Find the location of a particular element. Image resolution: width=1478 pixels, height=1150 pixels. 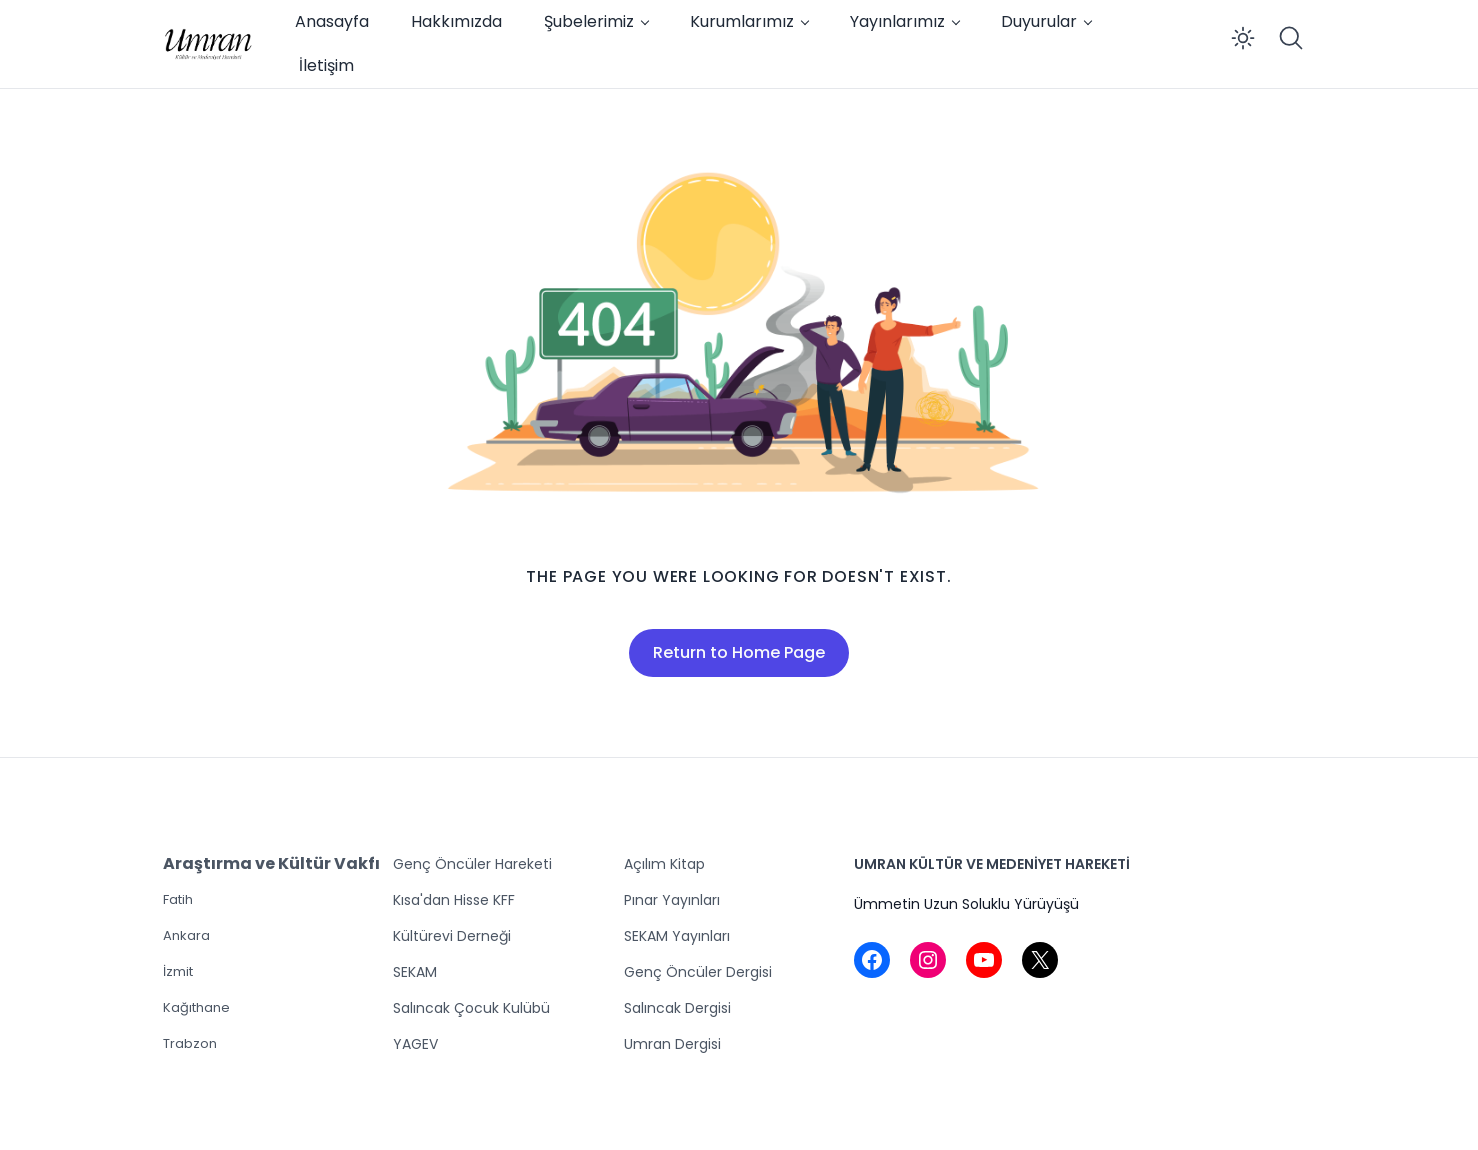

Duyurular is located at coordinates (1039, 21).